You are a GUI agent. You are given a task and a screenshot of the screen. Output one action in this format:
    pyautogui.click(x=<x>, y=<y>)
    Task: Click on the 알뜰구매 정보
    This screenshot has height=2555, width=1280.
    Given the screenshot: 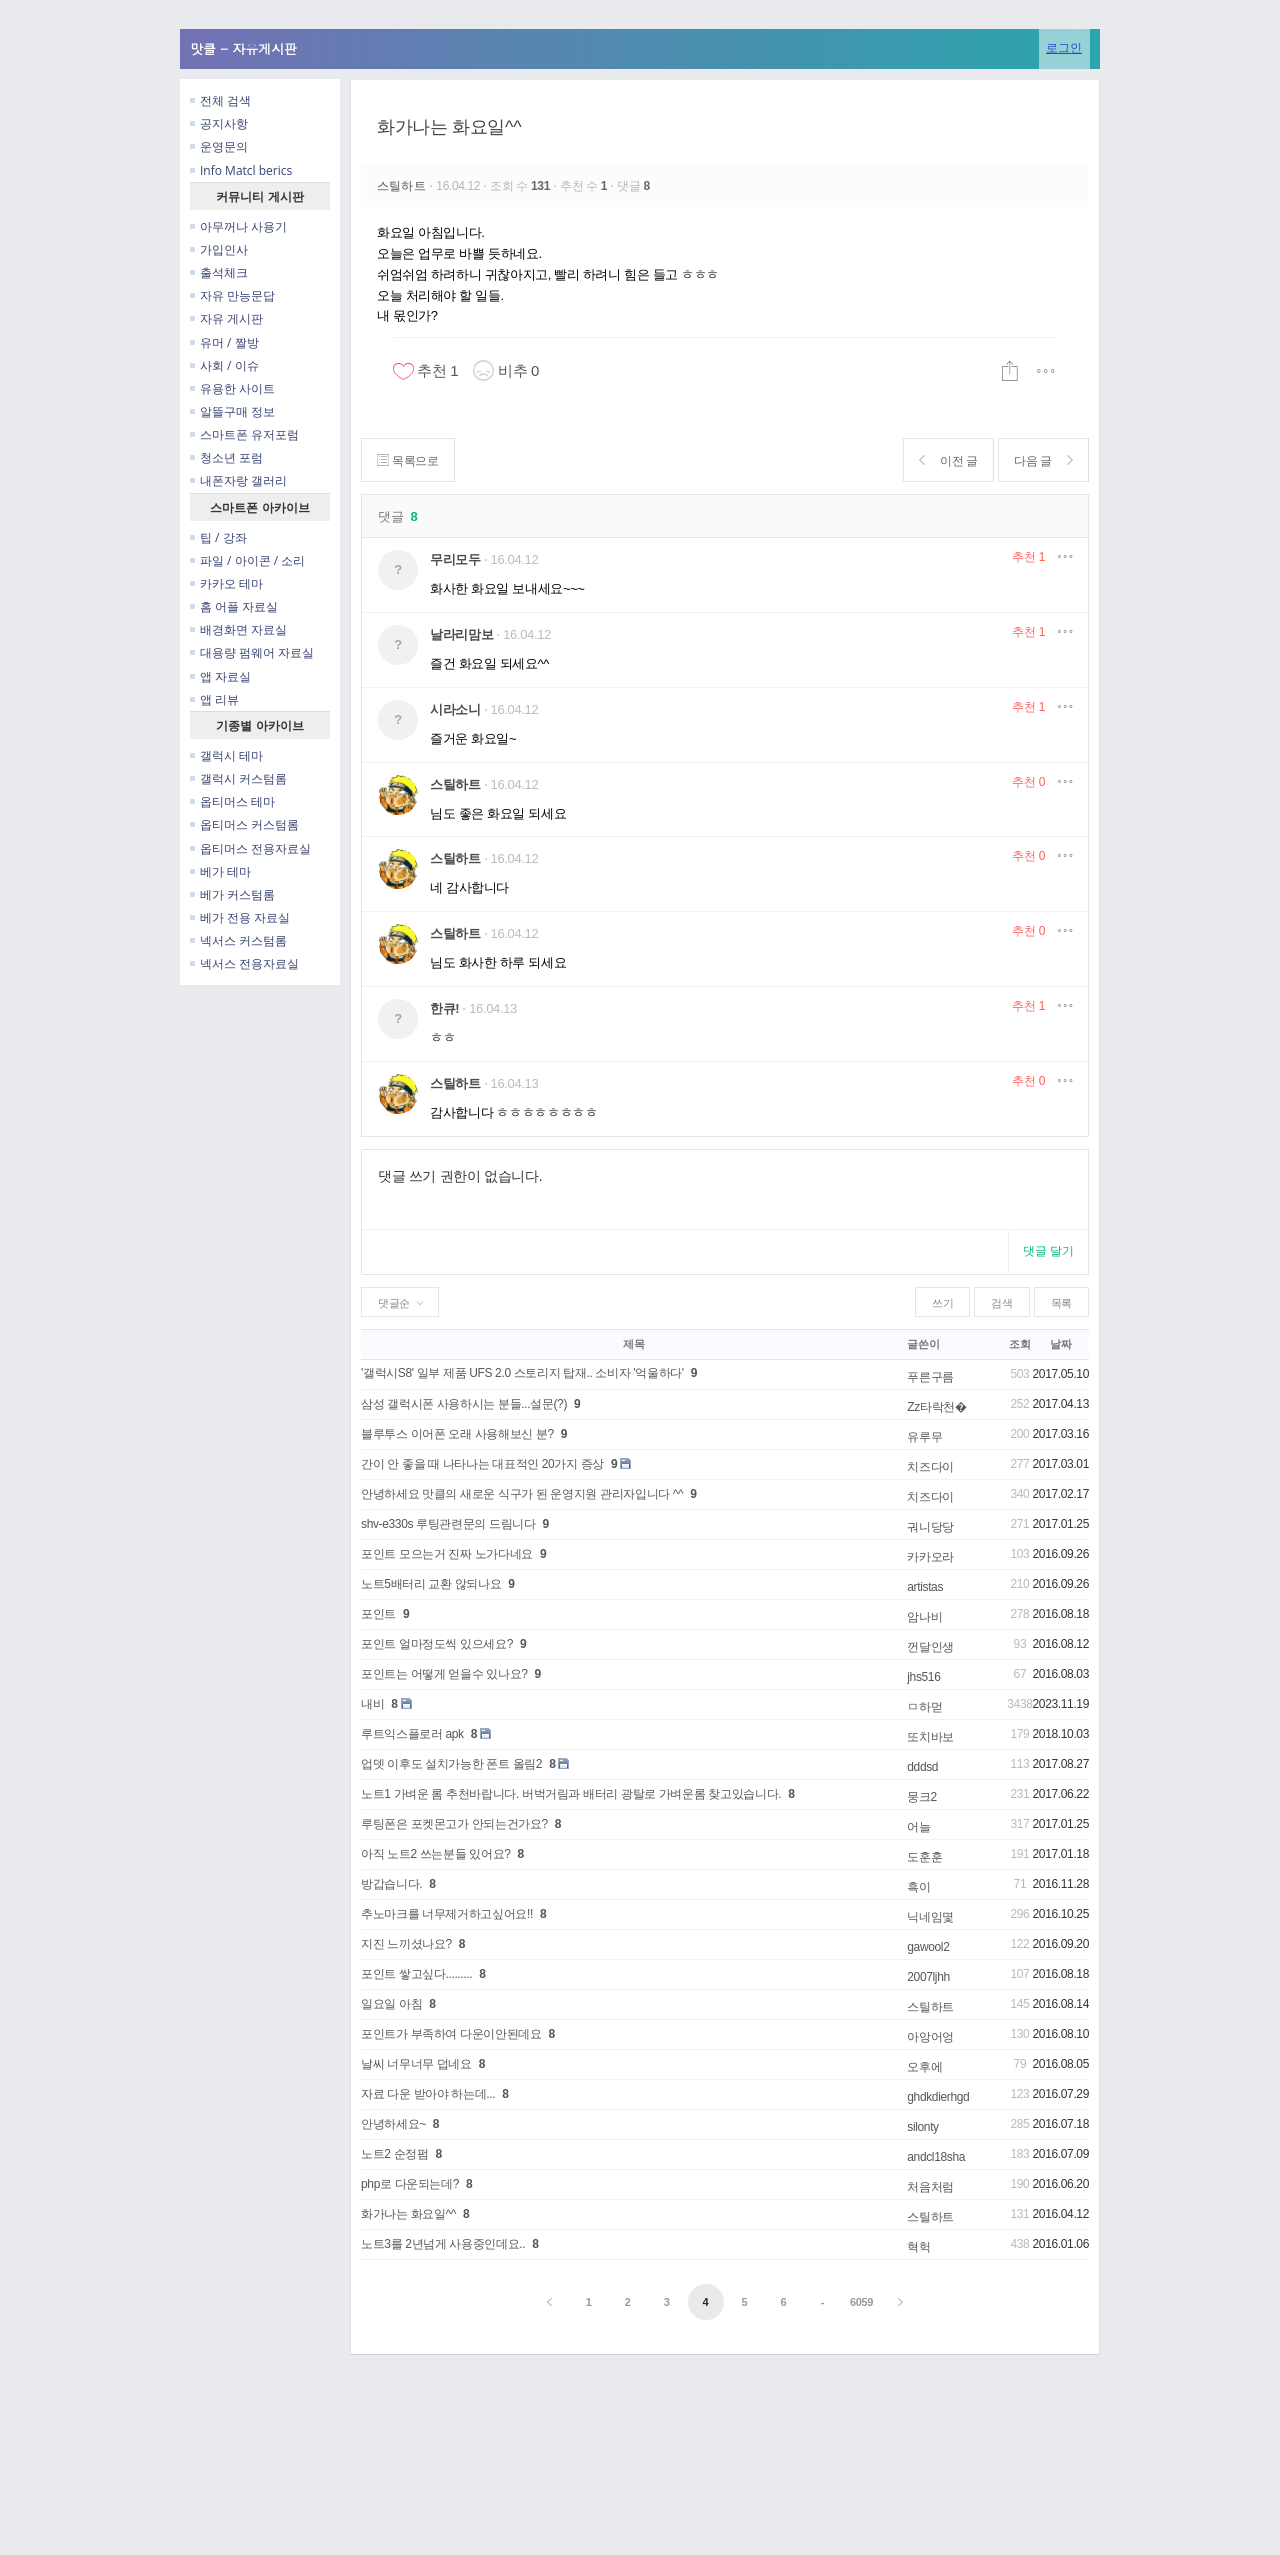 What is the action you would take?
    pyautogui.click(x=232, y=411)
    